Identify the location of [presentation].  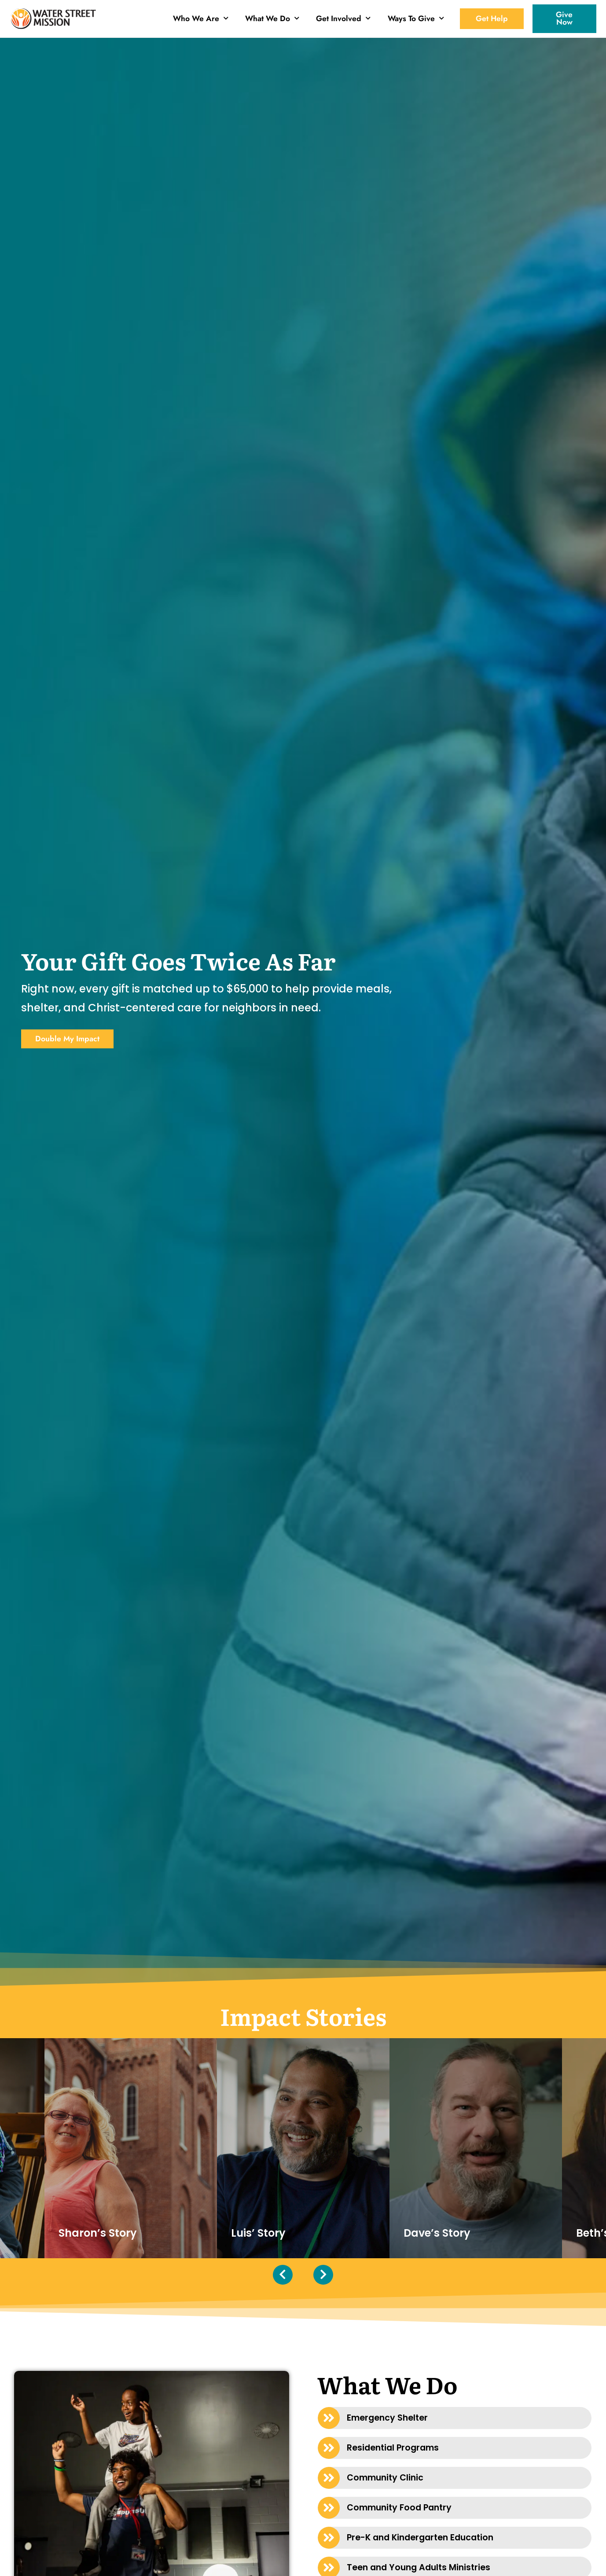
(283, 2275).